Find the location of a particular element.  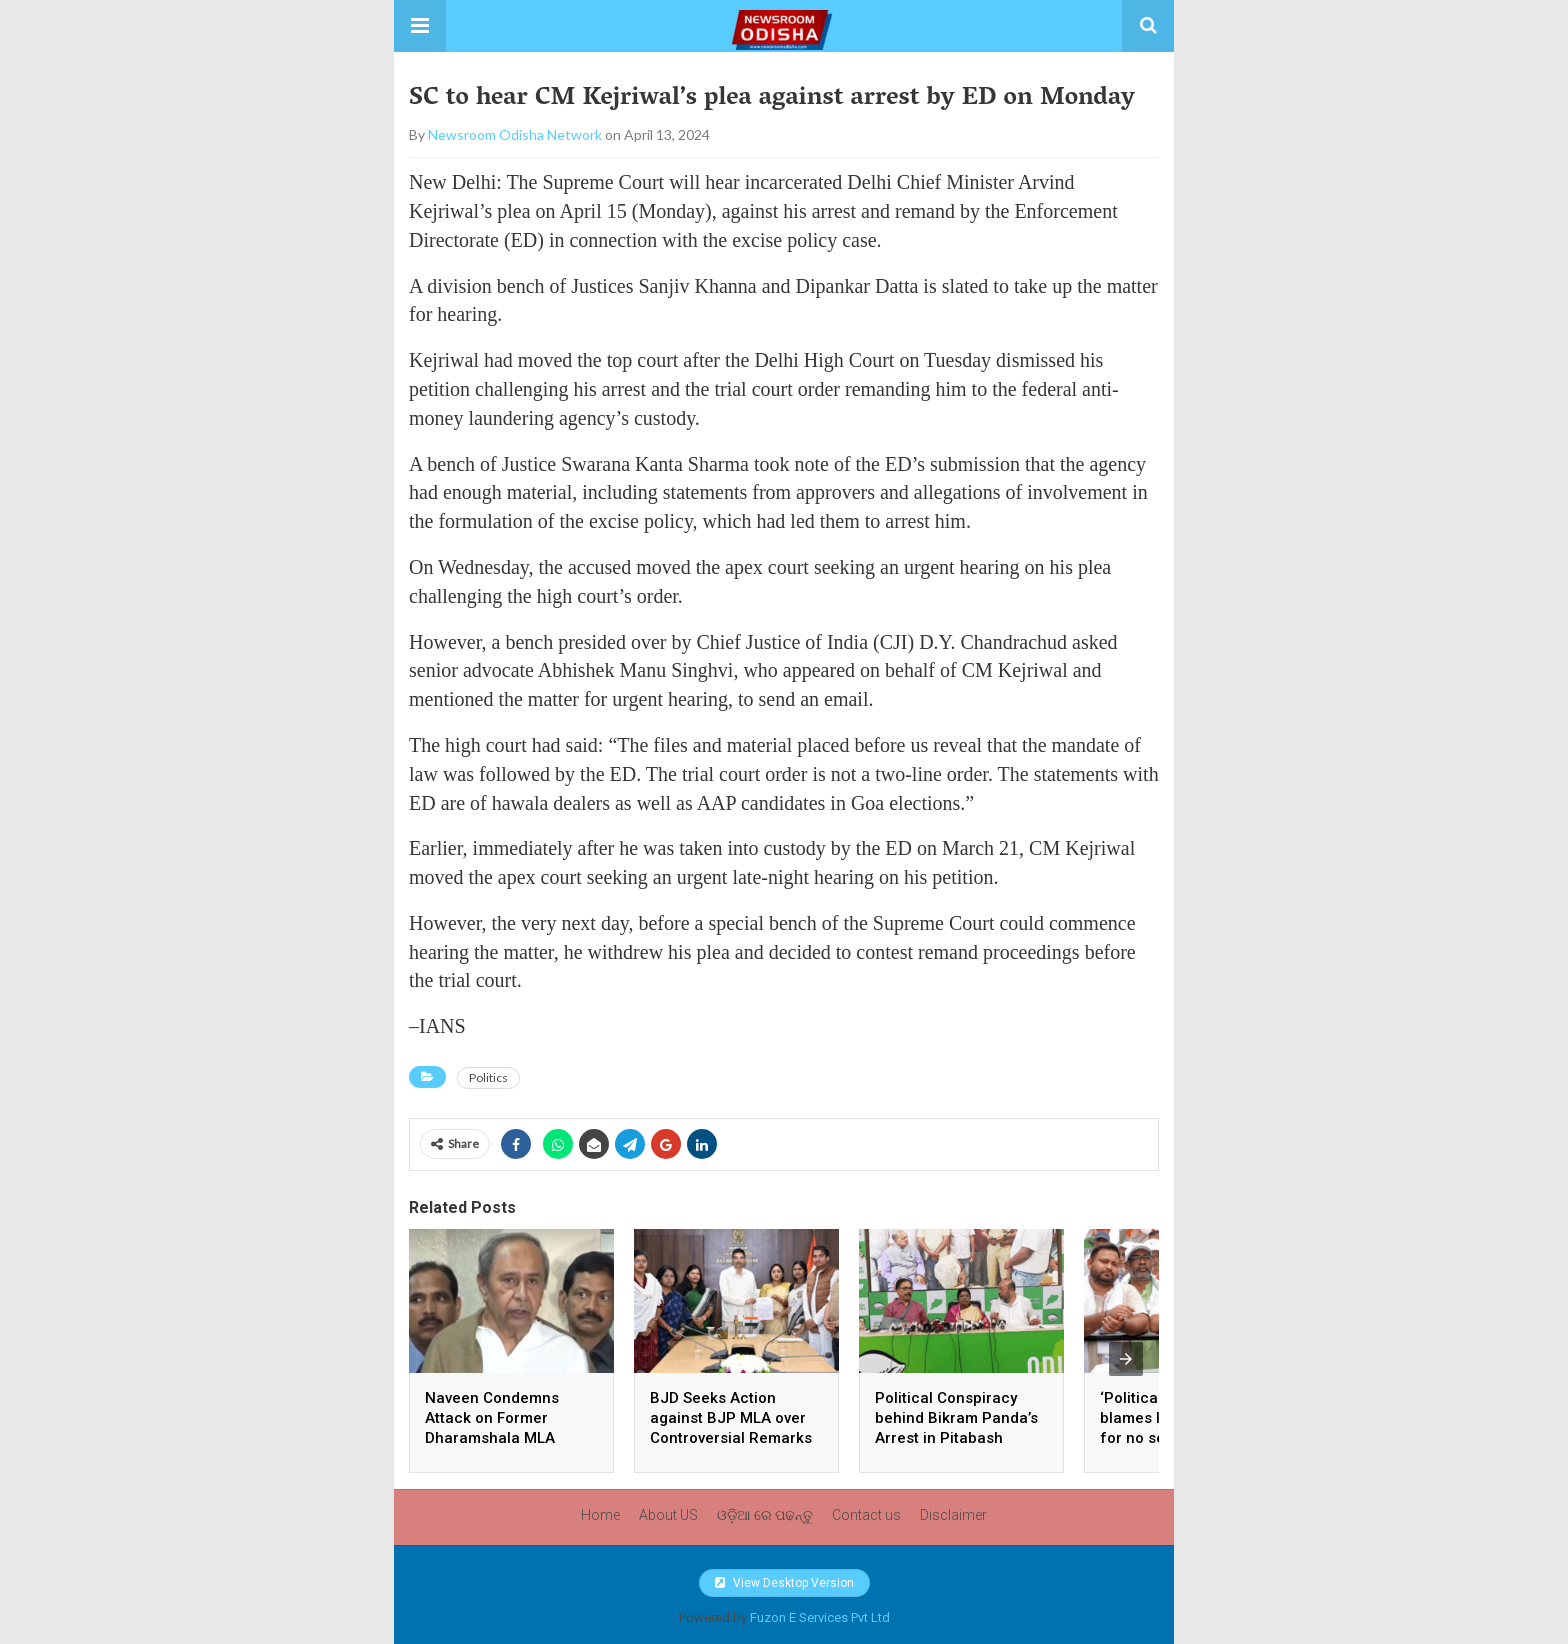

ଓଡ଼ିଆ ରେ ପଢନ୍ତୁ is located at coordinates (765, 1515).